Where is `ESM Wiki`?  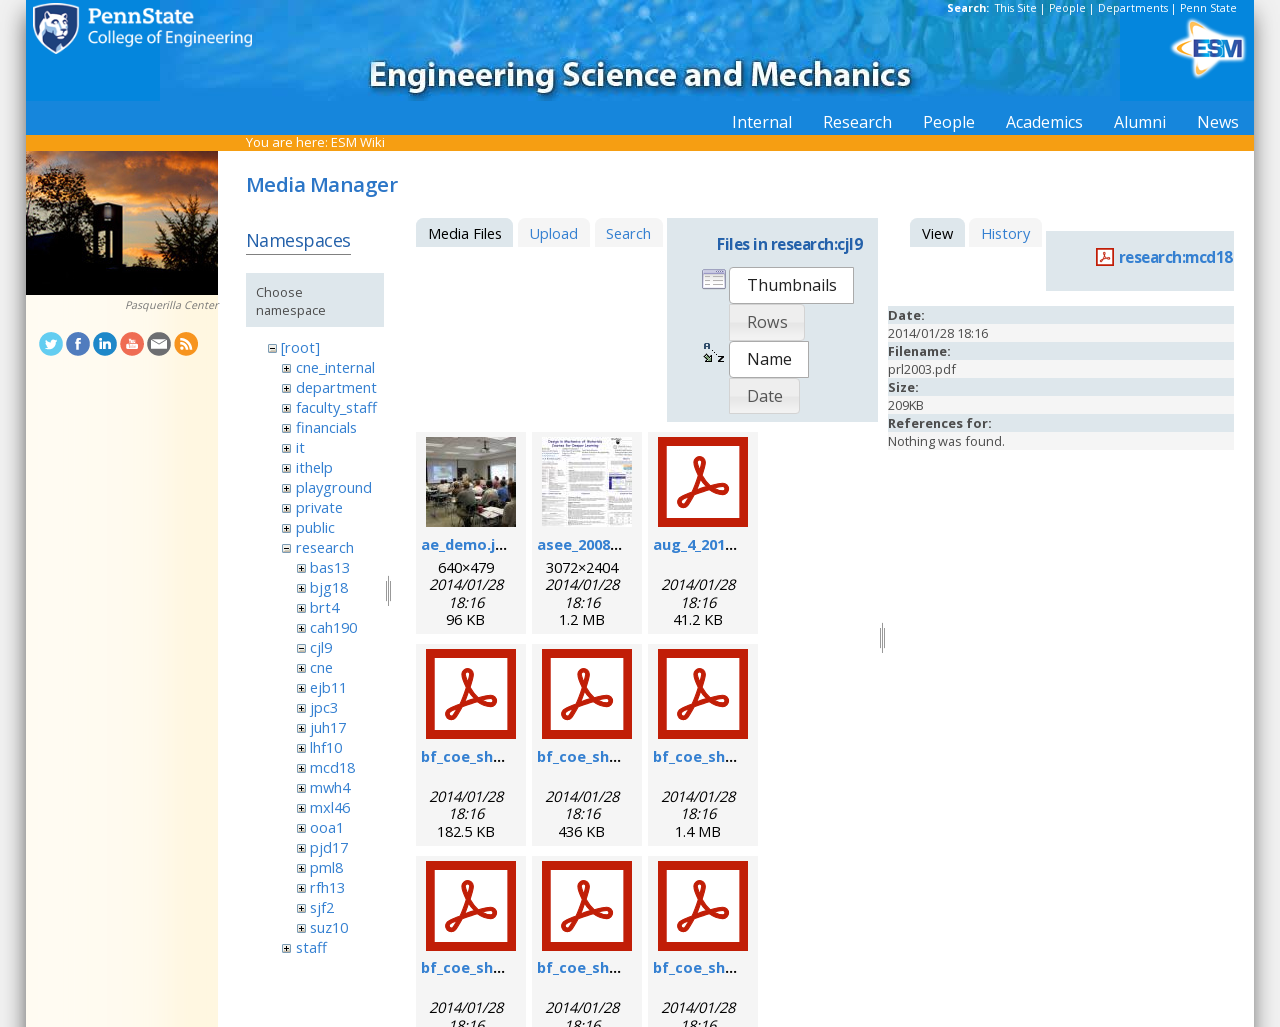 ESM Wiki is located at coordinates (358, 142).